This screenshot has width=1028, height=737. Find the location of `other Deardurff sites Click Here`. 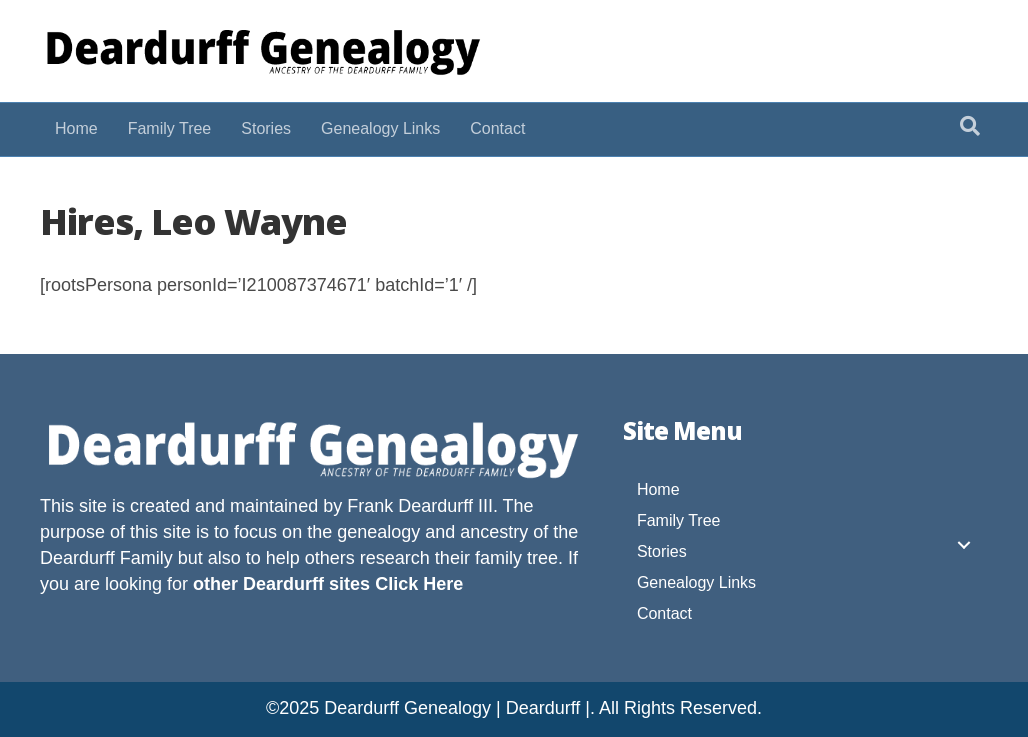

other Deardurff sites Click Here is located at coordinates (328, 584).